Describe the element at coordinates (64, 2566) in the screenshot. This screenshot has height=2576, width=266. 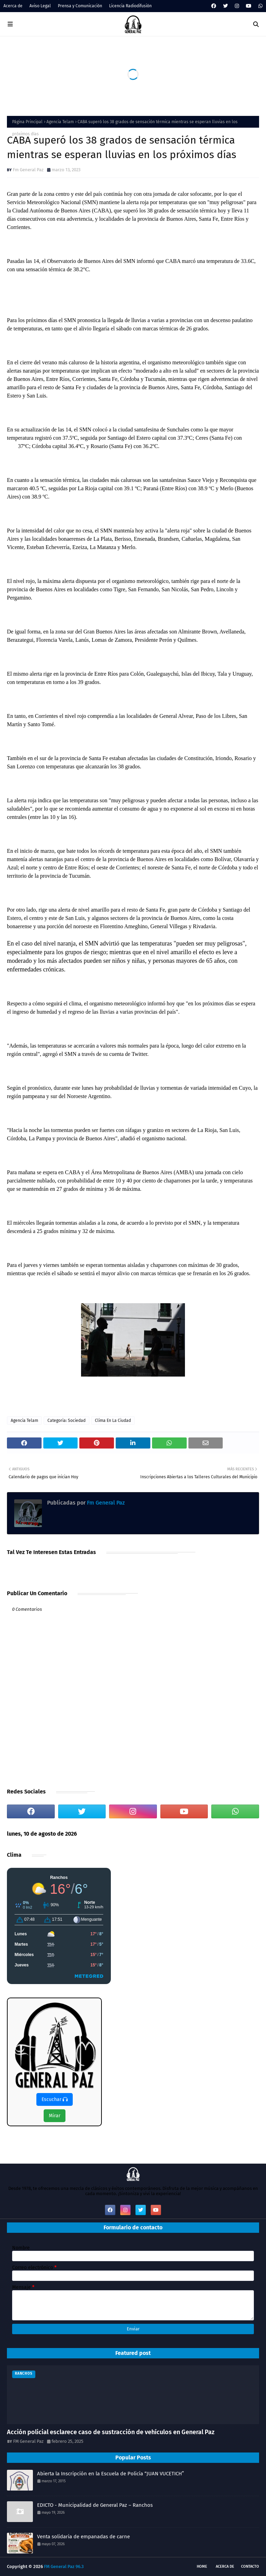
I see `FM General Paz 96.3` at that location.